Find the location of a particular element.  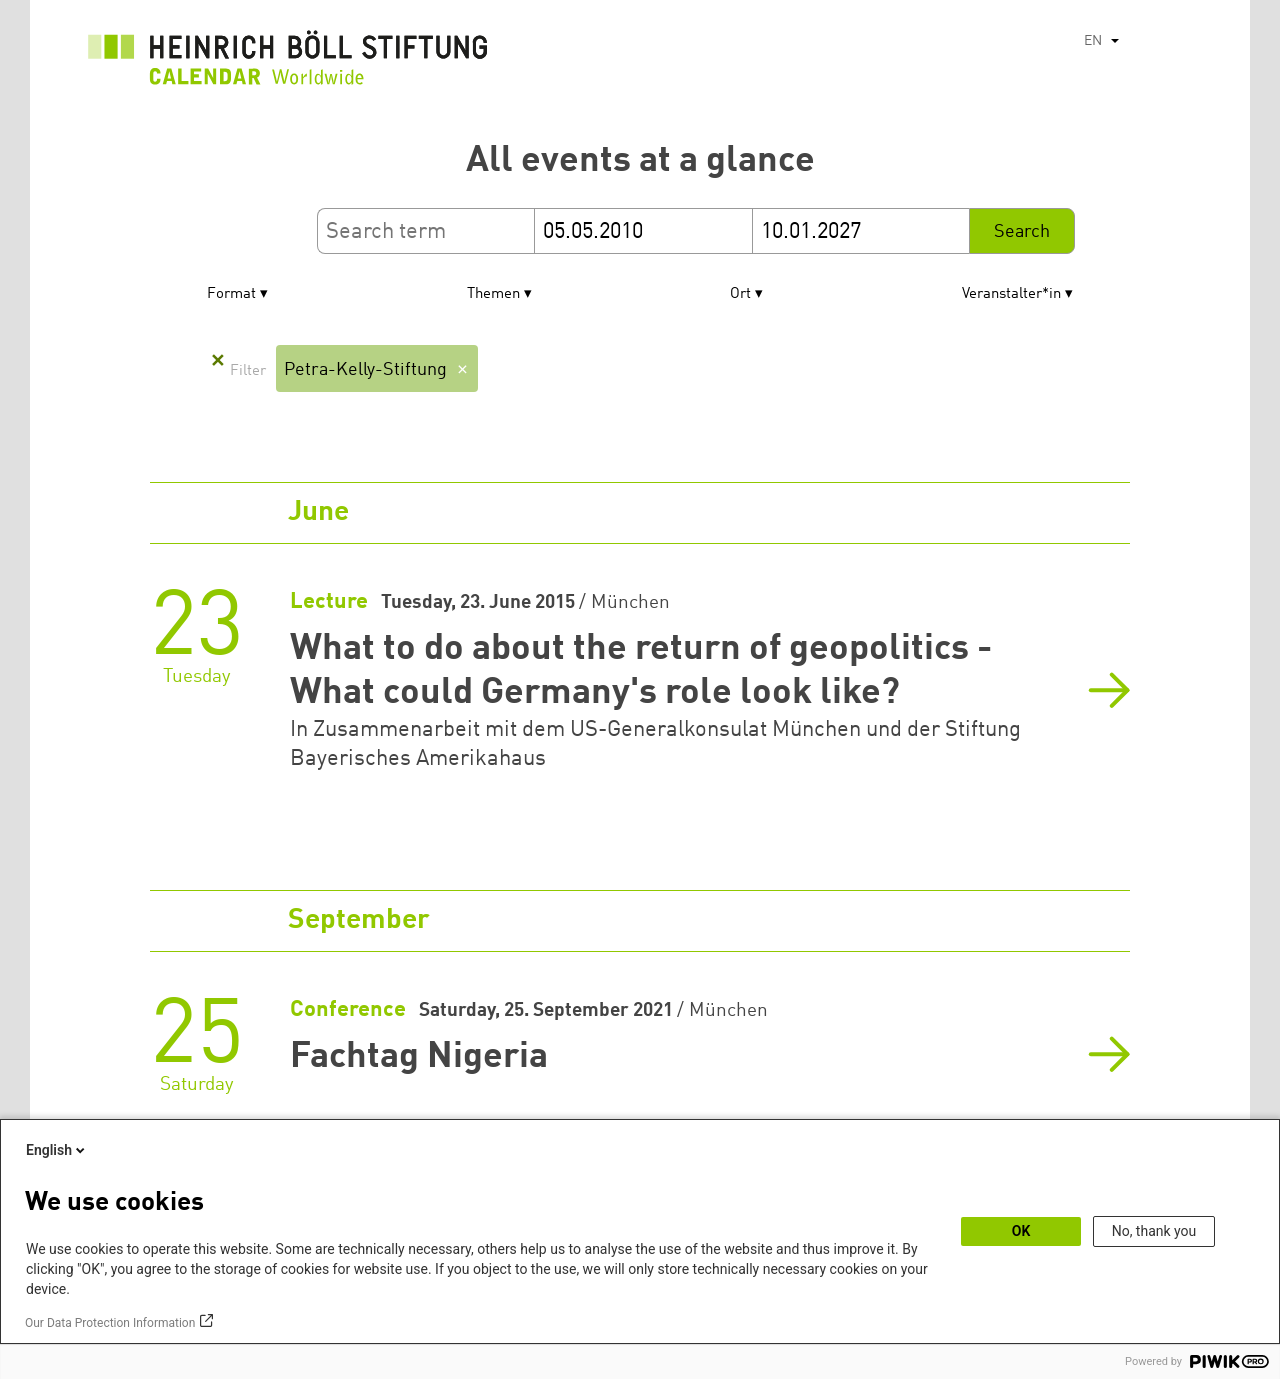

OK is located at coordinates (1021, 1231).